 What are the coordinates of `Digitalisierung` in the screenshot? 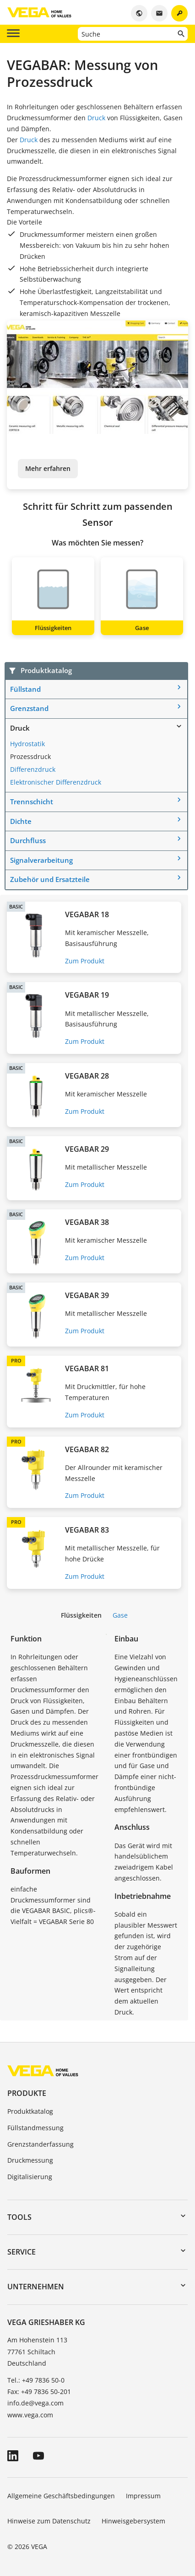 It's located at (29, 2176).